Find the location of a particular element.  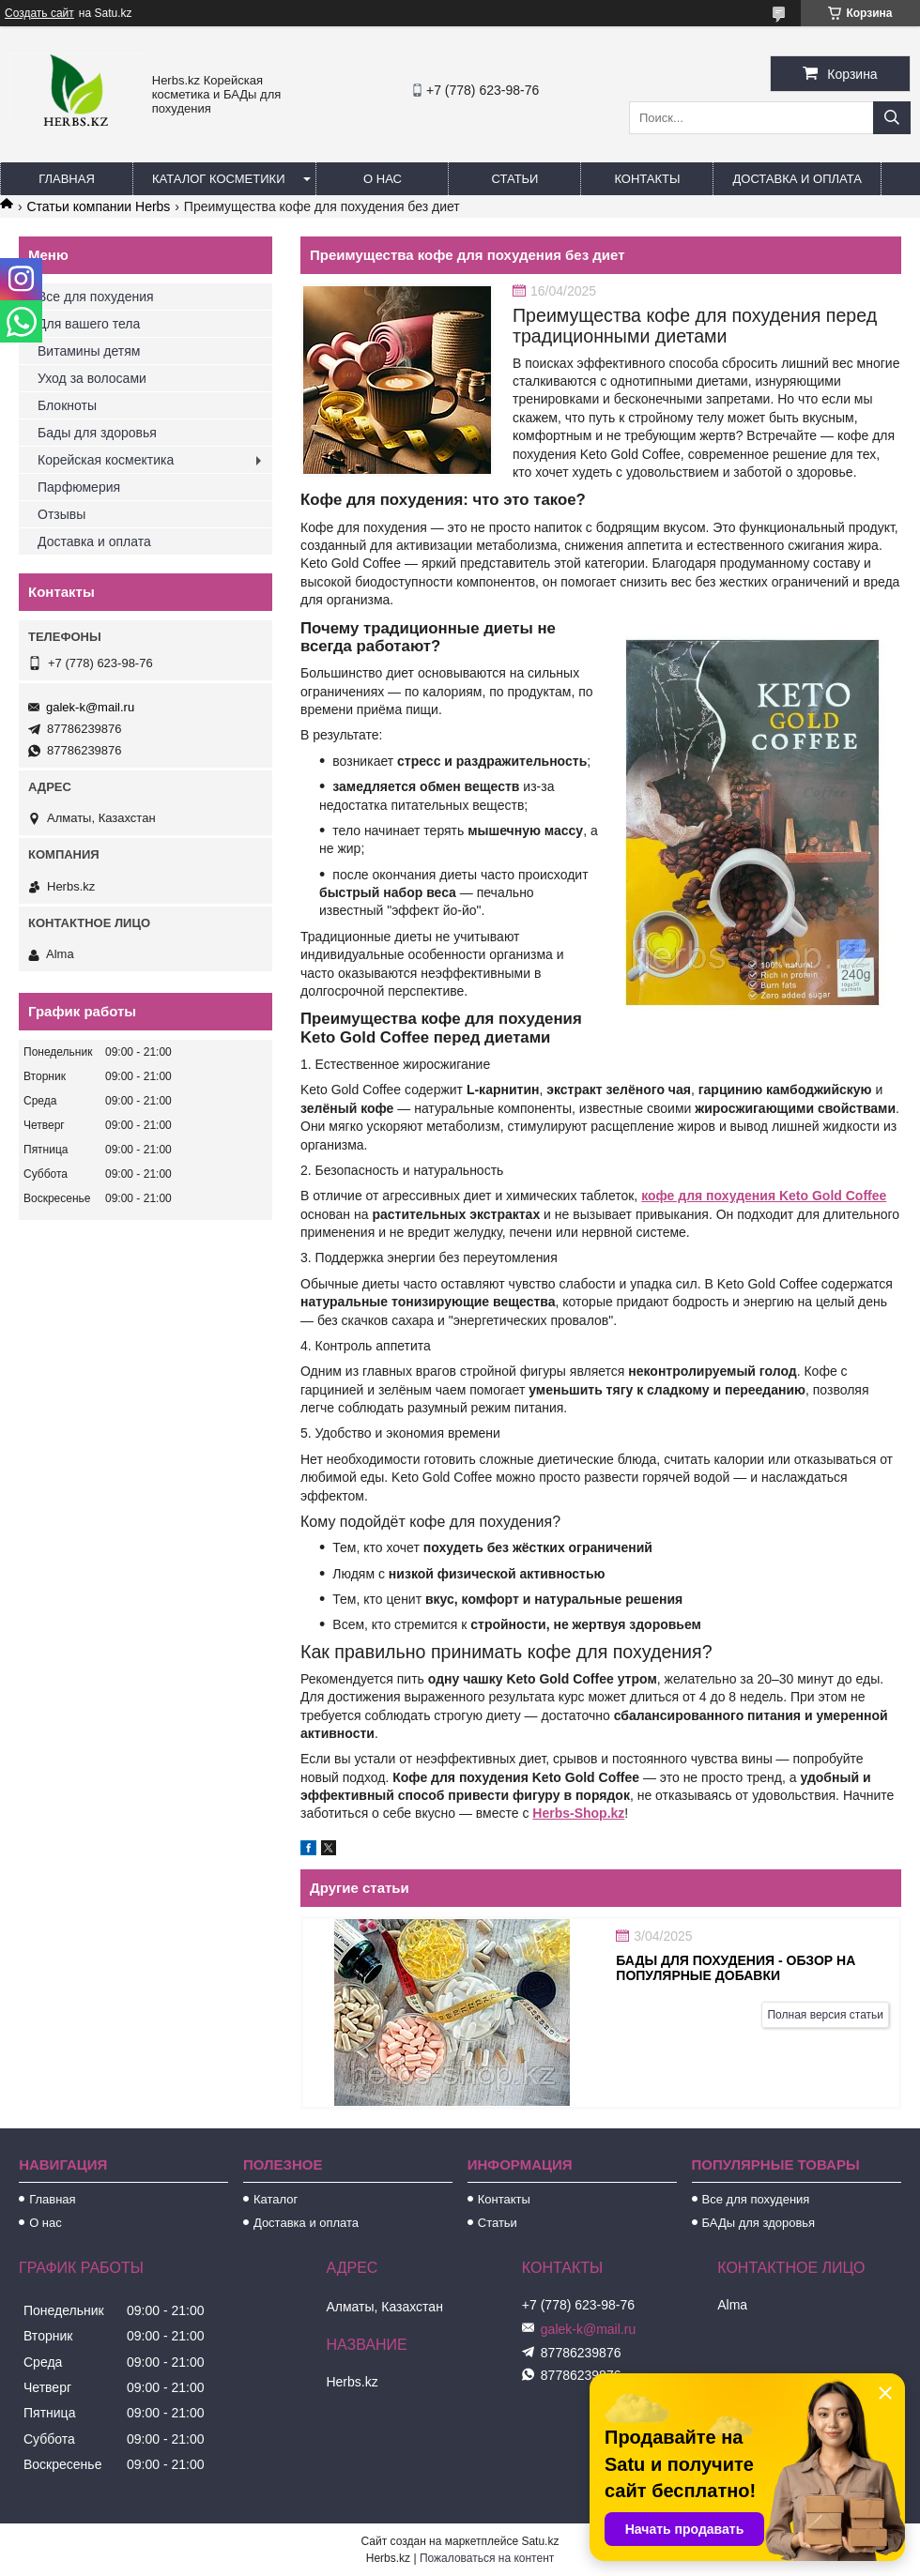

О нас is located at coordinates (382, 179).